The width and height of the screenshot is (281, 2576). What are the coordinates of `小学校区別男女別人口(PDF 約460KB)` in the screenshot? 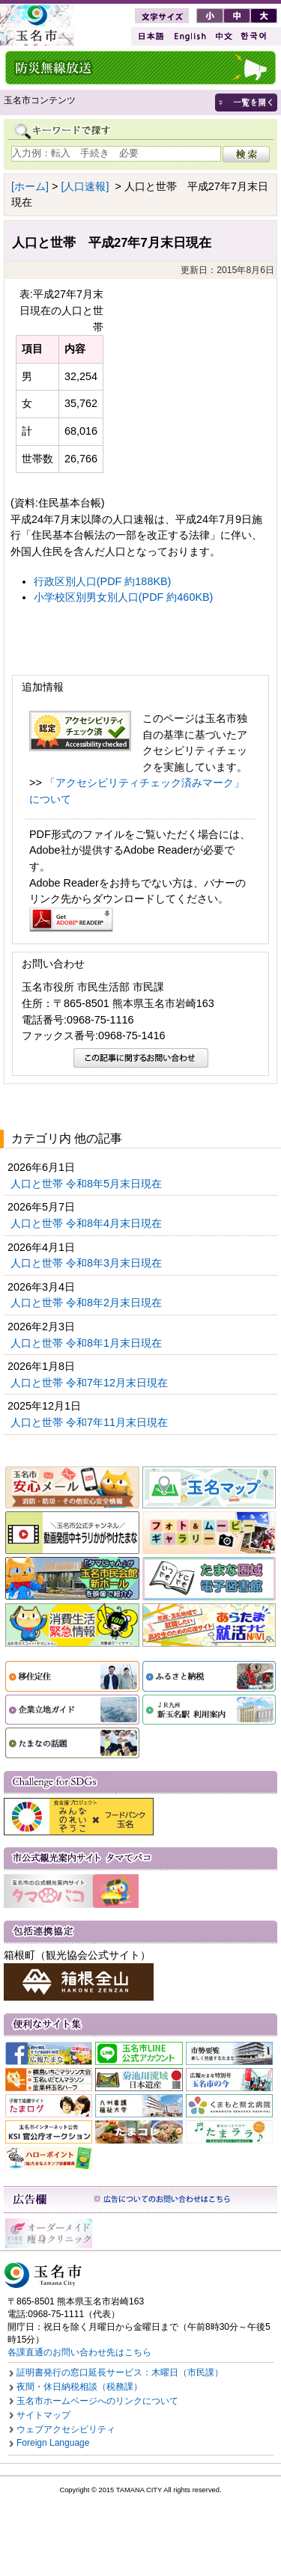 It's located at (124, 597).